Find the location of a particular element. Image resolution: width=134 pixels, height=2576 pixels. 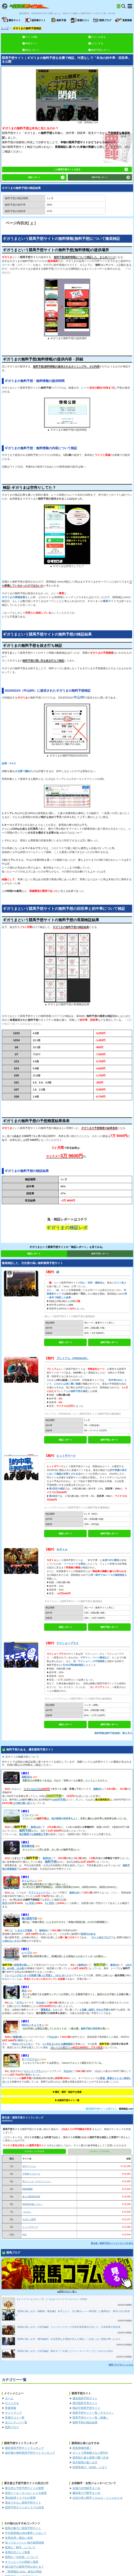

ギガうまの無料予想・無料情報の内容について検証 is located at coordinates (41, 448).